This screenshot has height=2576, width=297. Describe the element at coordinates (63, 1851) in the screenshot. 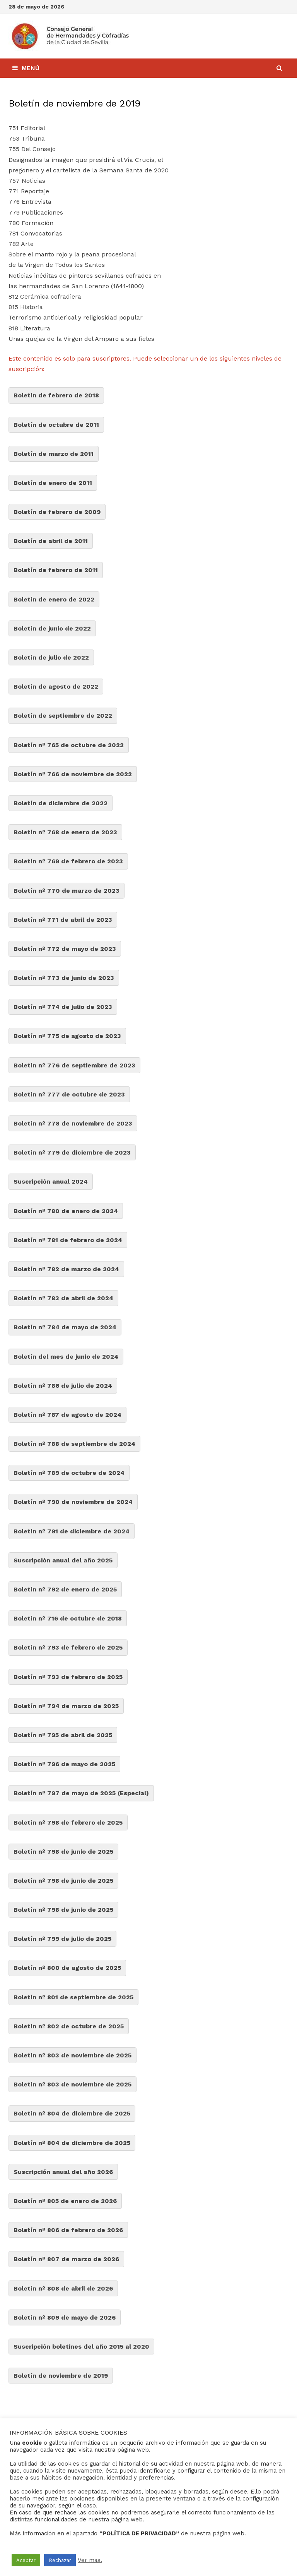

I see `Boletín nº 798 de junio de 2025` at that location.